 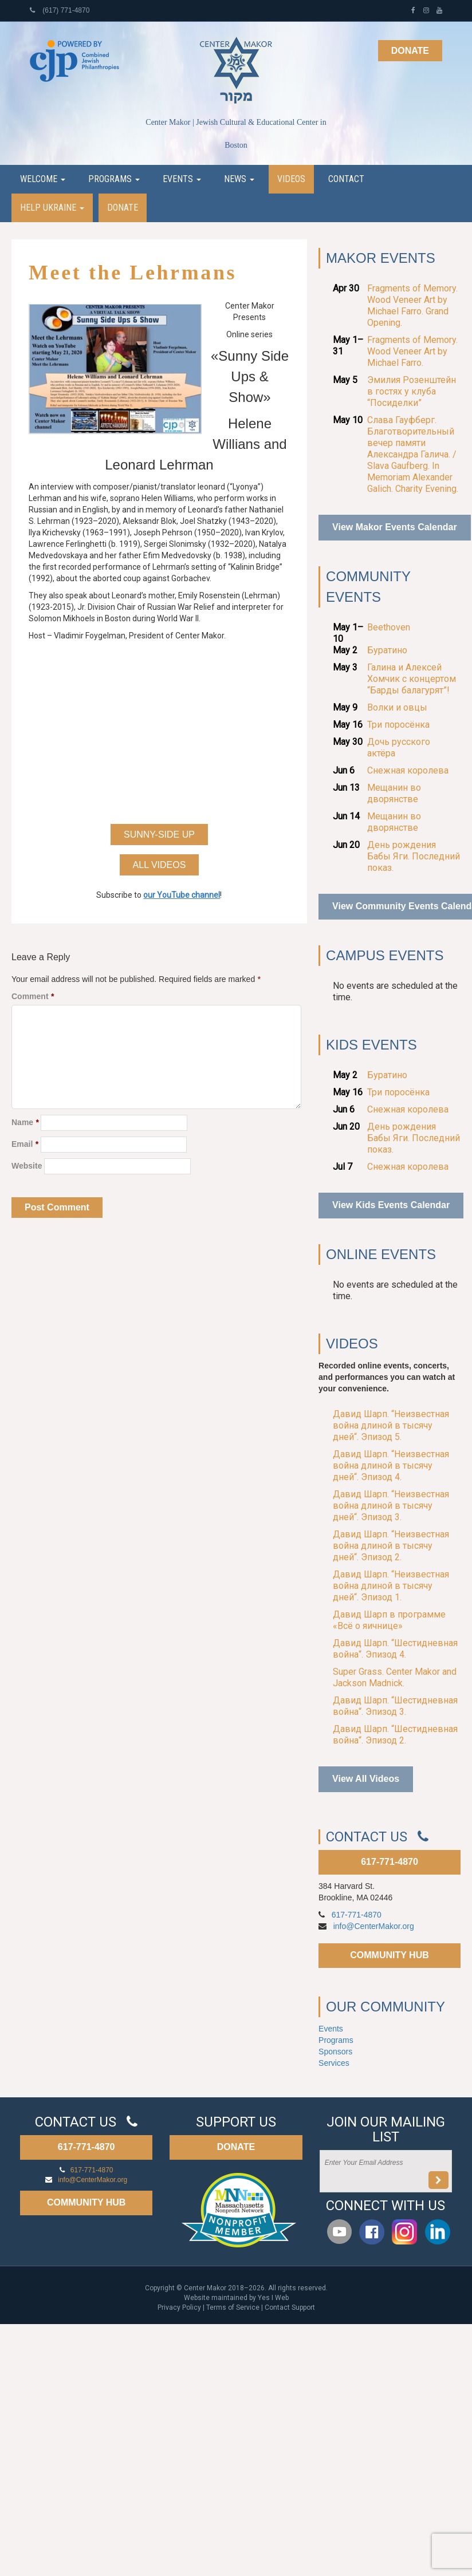 What do you see at coordinates (395, 1649) in the screenshot?
I see `Давид Шарп. “Шестидневная война“. Эпизод 4.` at bounding box center [395, 1649].